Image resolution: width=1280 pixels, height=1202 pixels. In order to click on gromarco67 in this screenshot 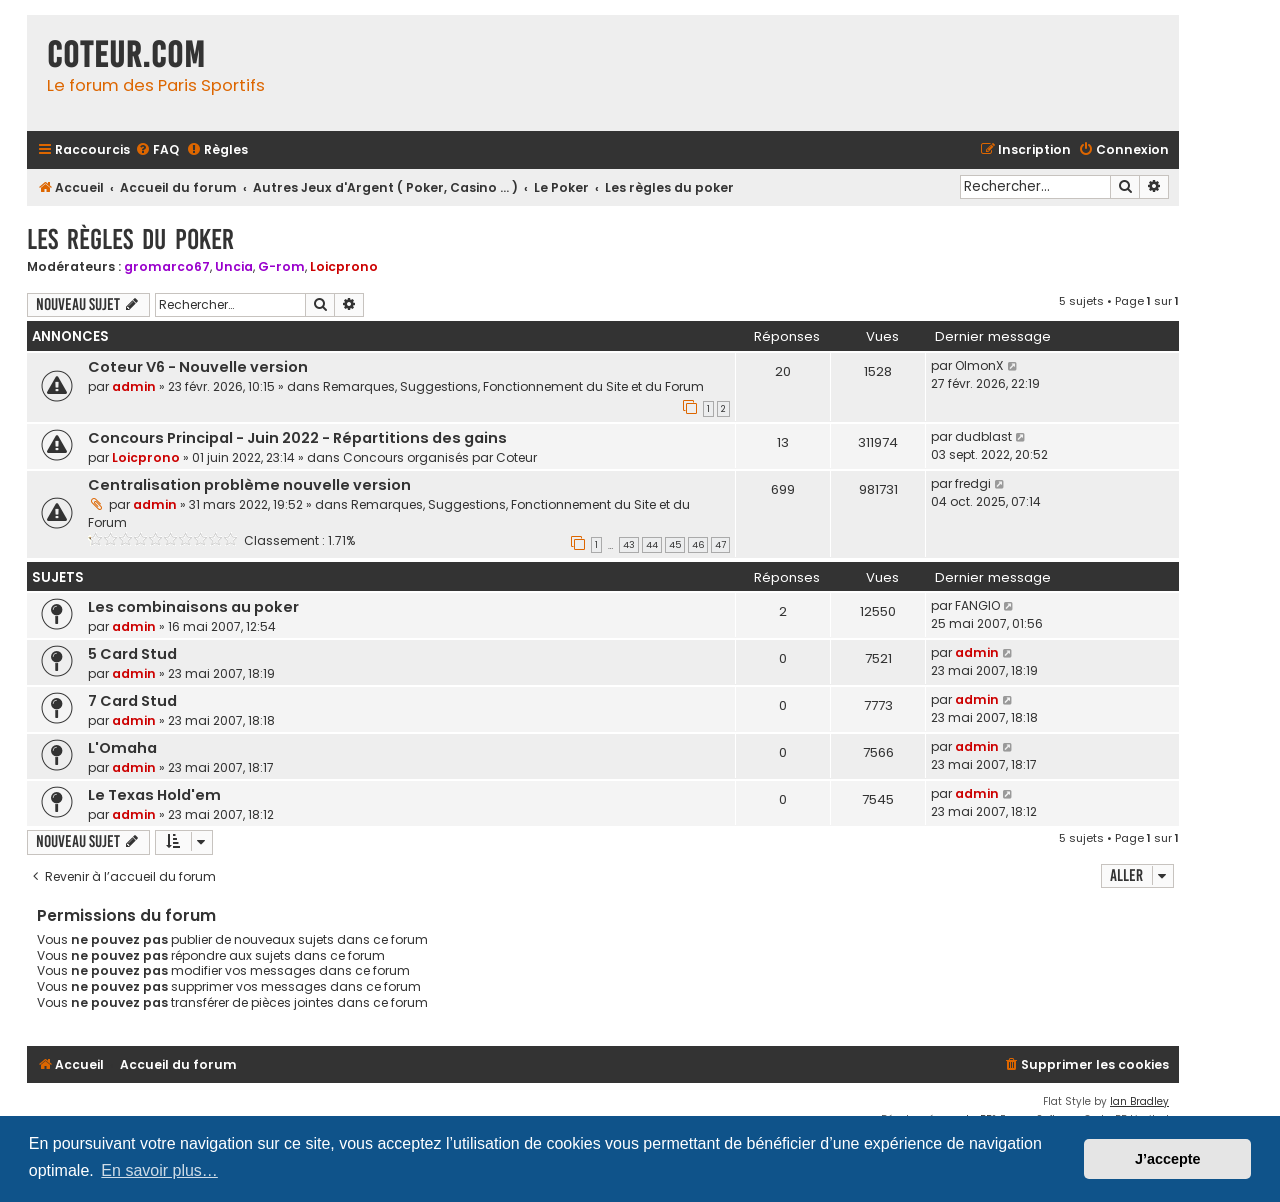, I will do `click(167, 266)`.